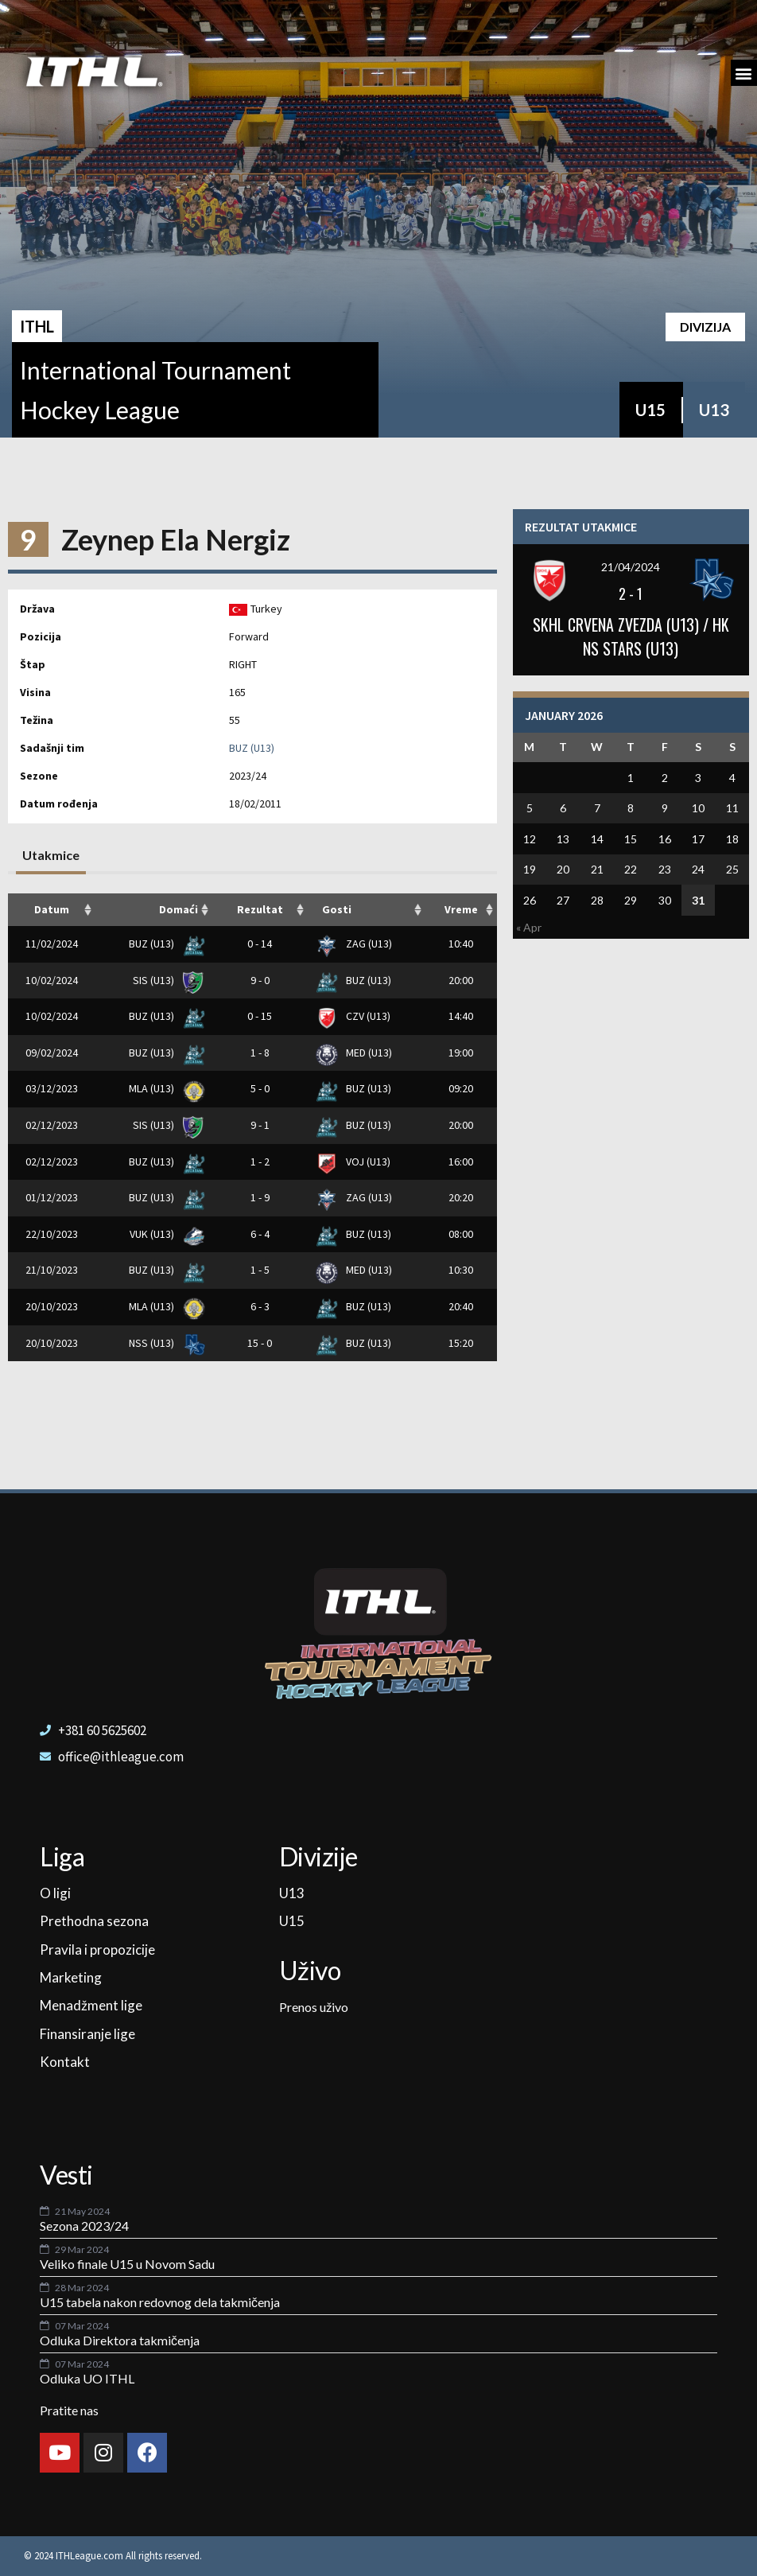  I want to click on 20:20, so click(460, 1197).